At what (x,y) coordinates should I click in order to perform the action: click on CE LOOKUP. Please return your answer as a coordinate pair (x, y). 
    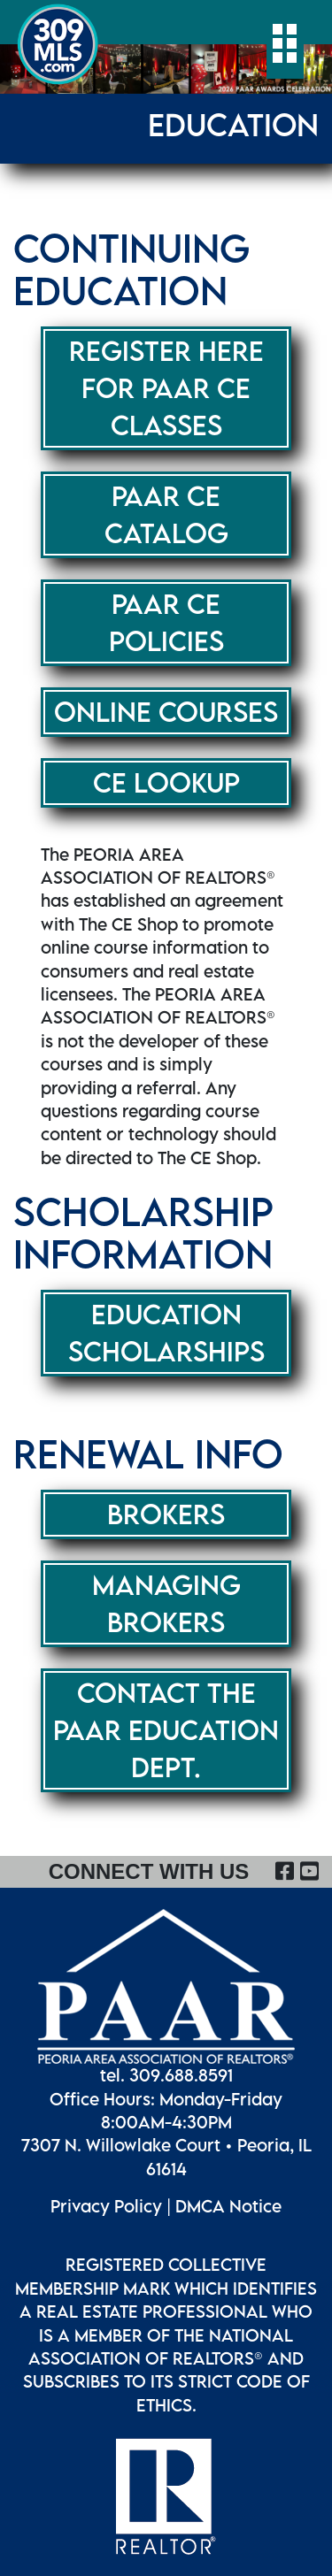
    Looking at the image, I should click on (166, 782).